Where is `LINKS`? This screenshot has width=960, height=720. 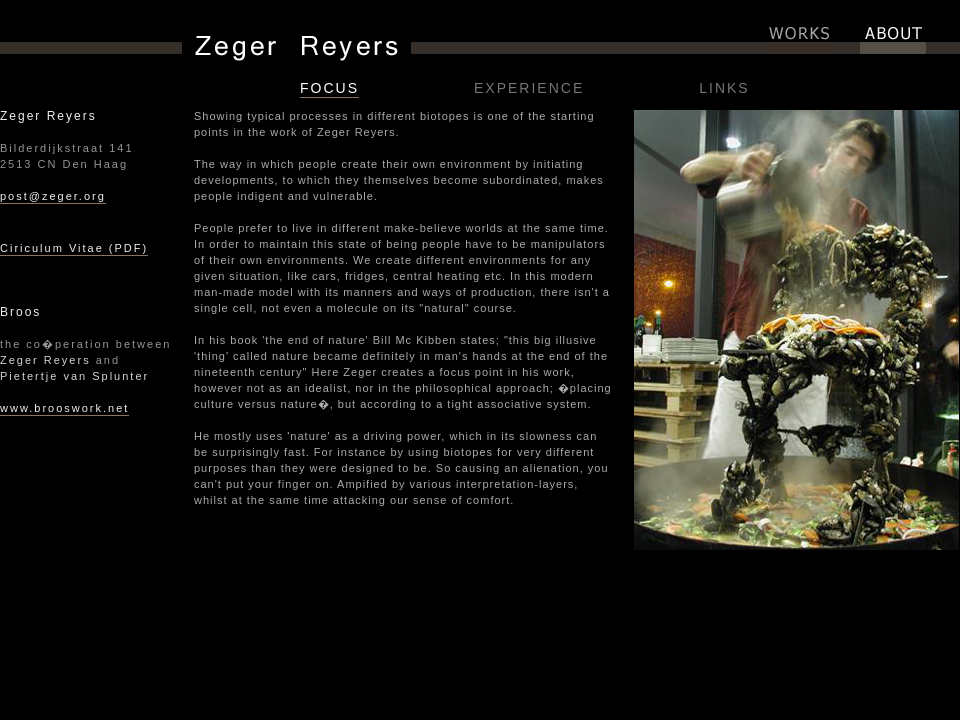
LINKS is located at coordinates (724, 88).